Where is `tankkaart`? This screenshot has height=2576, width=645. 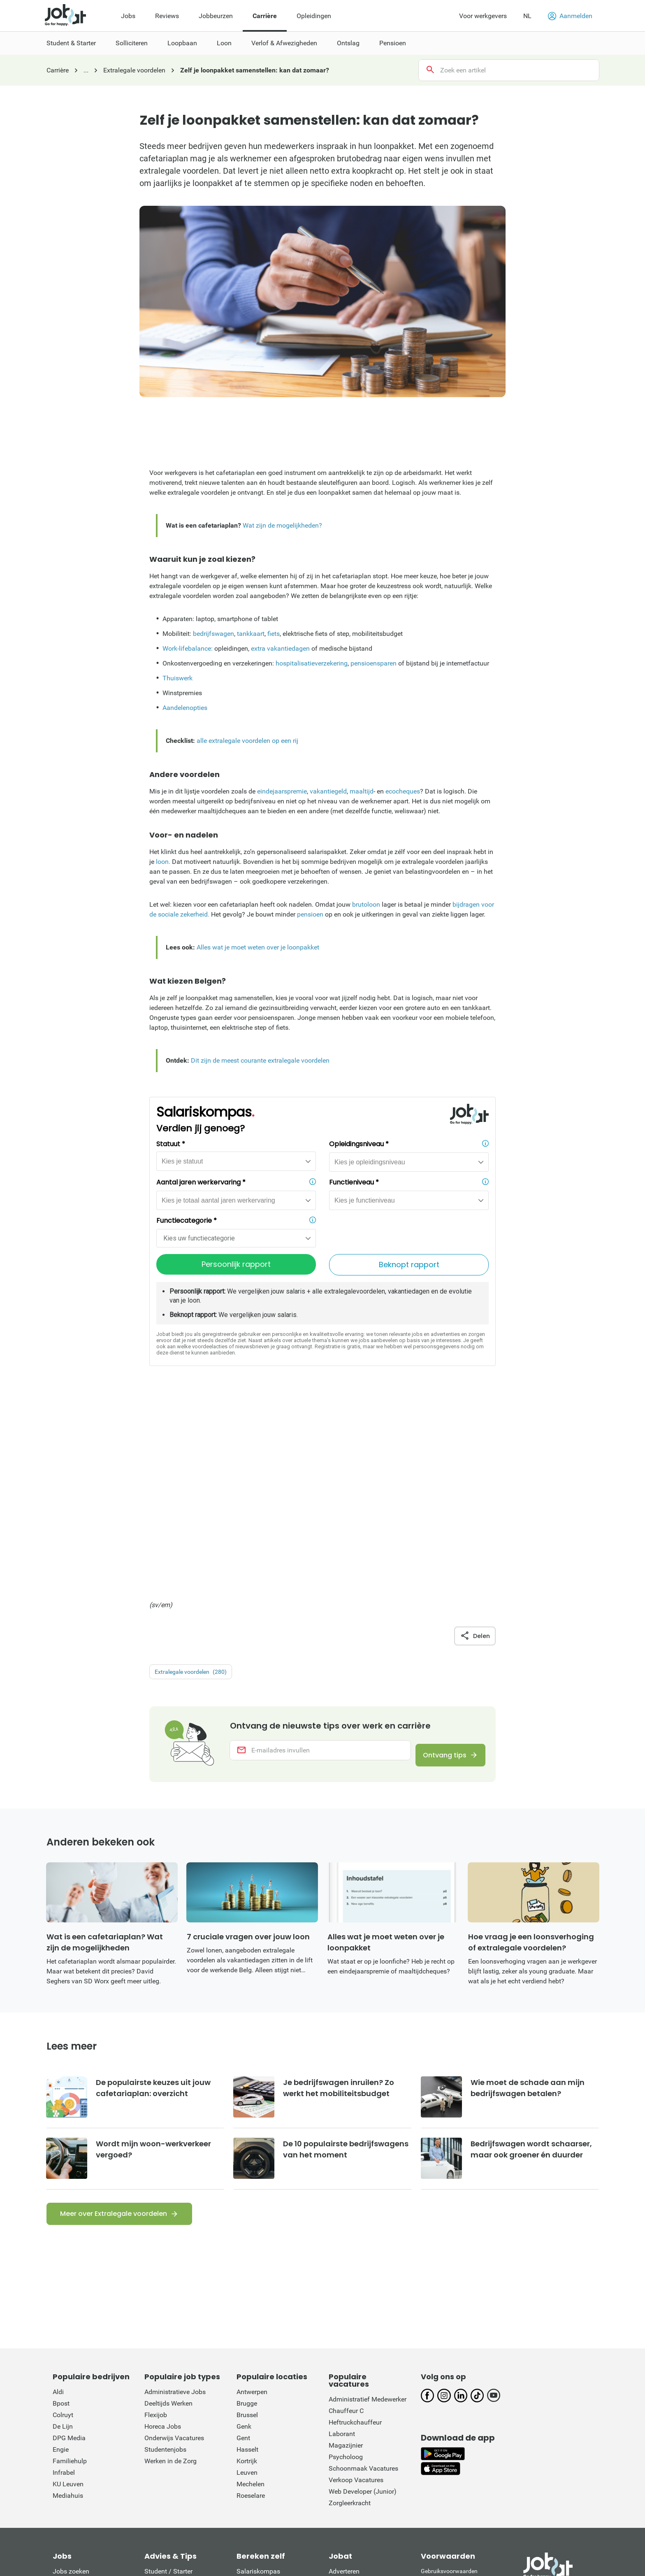
tankkaart is located at coordinates (250, 634).